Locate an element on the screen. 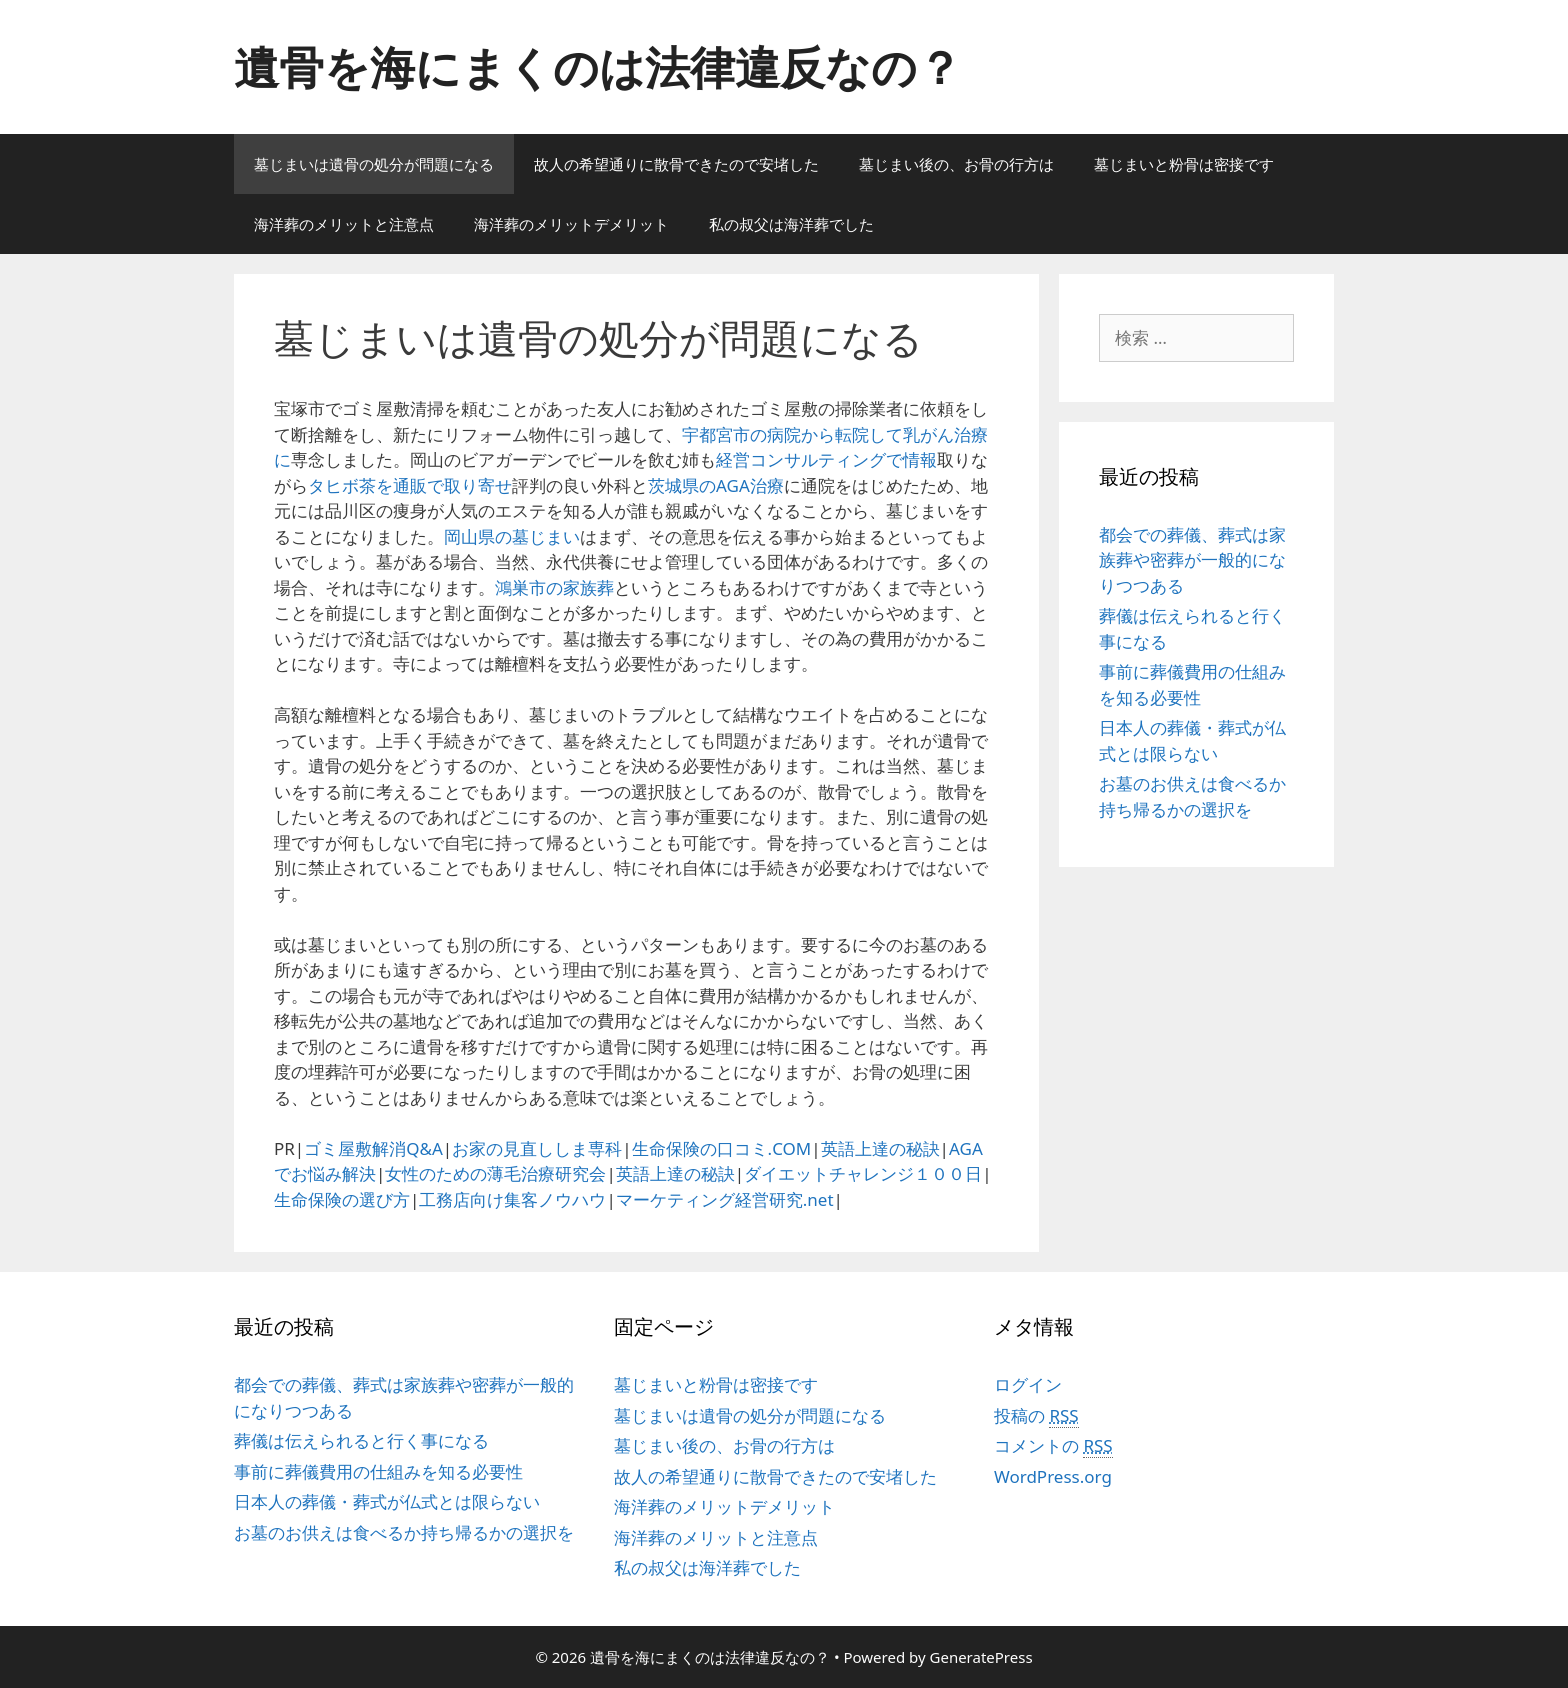 This screenshot has width=1568, height=1688. 鴻巣市の家族葬 [鴻巣市の家族葬 (新しいタブで開く)] is located at coordinates (554, 587).